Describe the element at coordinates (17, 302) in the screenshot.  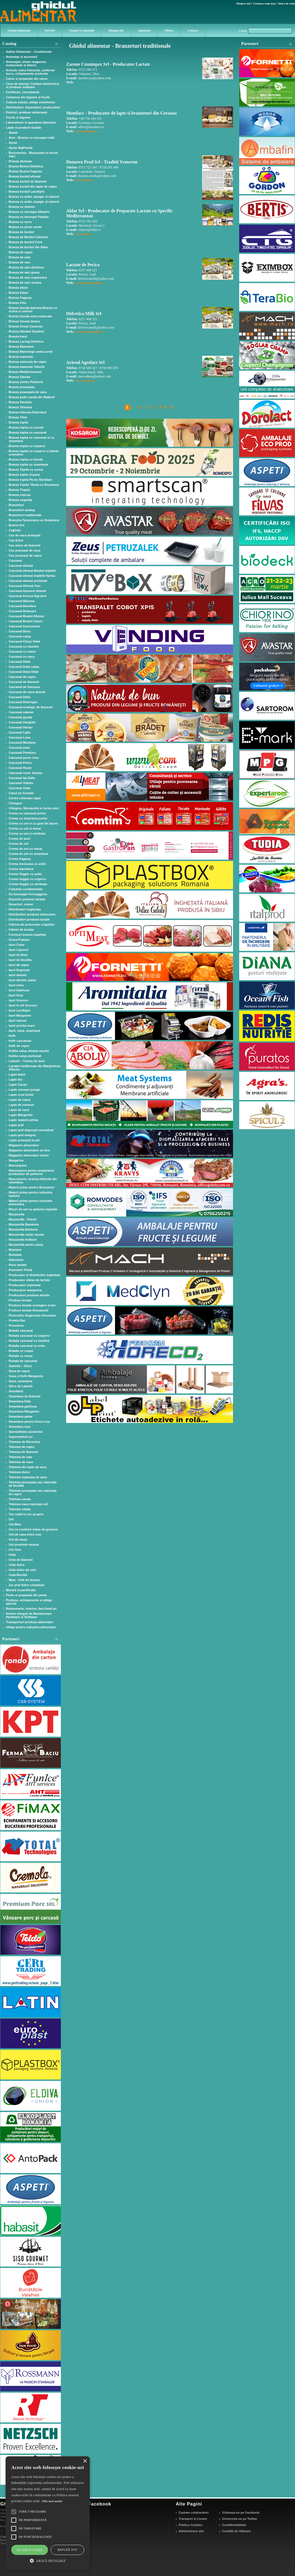
I see `Branza Feta` at that location.